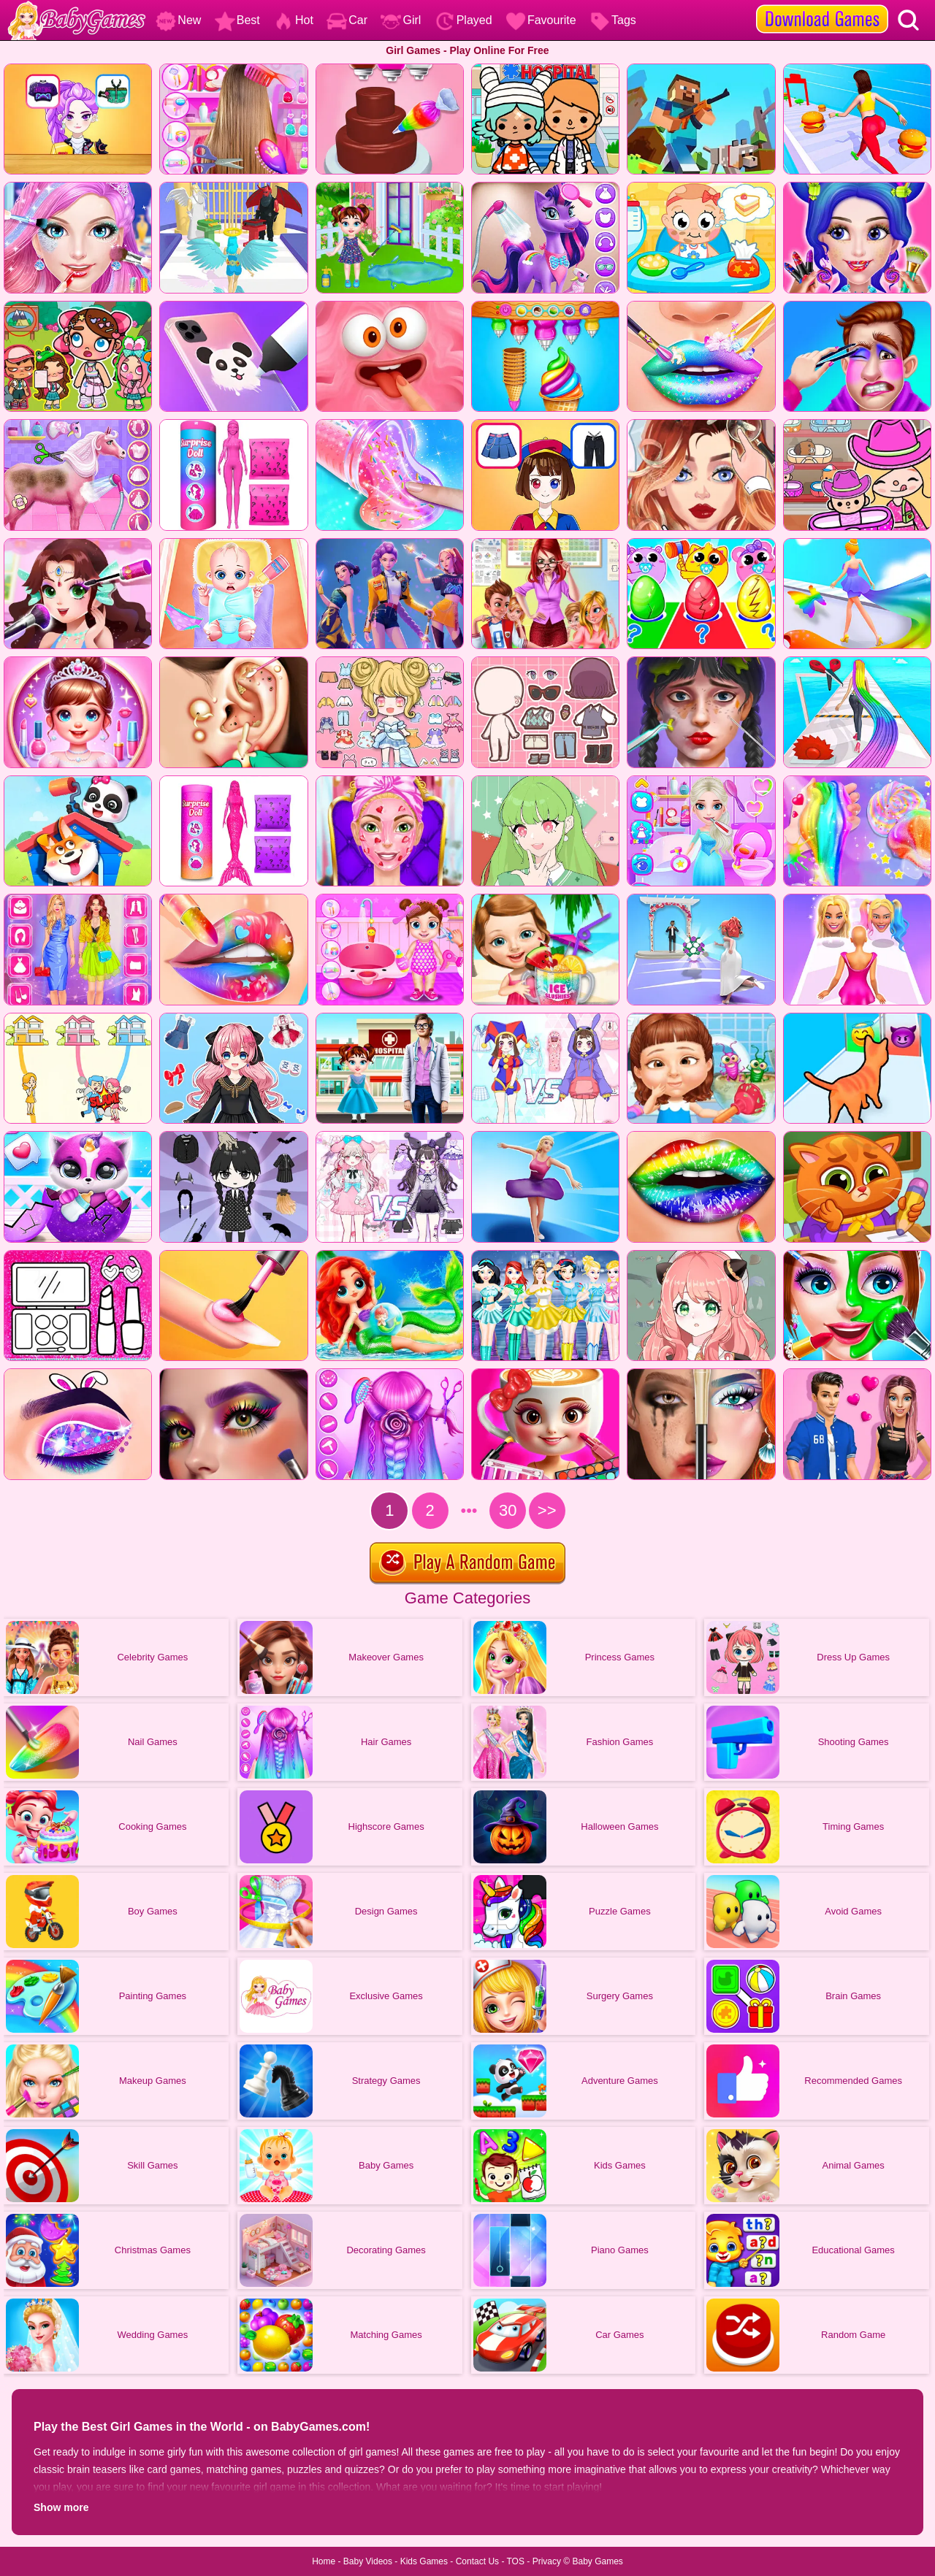  Describe the element at coordinates (237, 20) in the screenshot. I see `Best` at that location.